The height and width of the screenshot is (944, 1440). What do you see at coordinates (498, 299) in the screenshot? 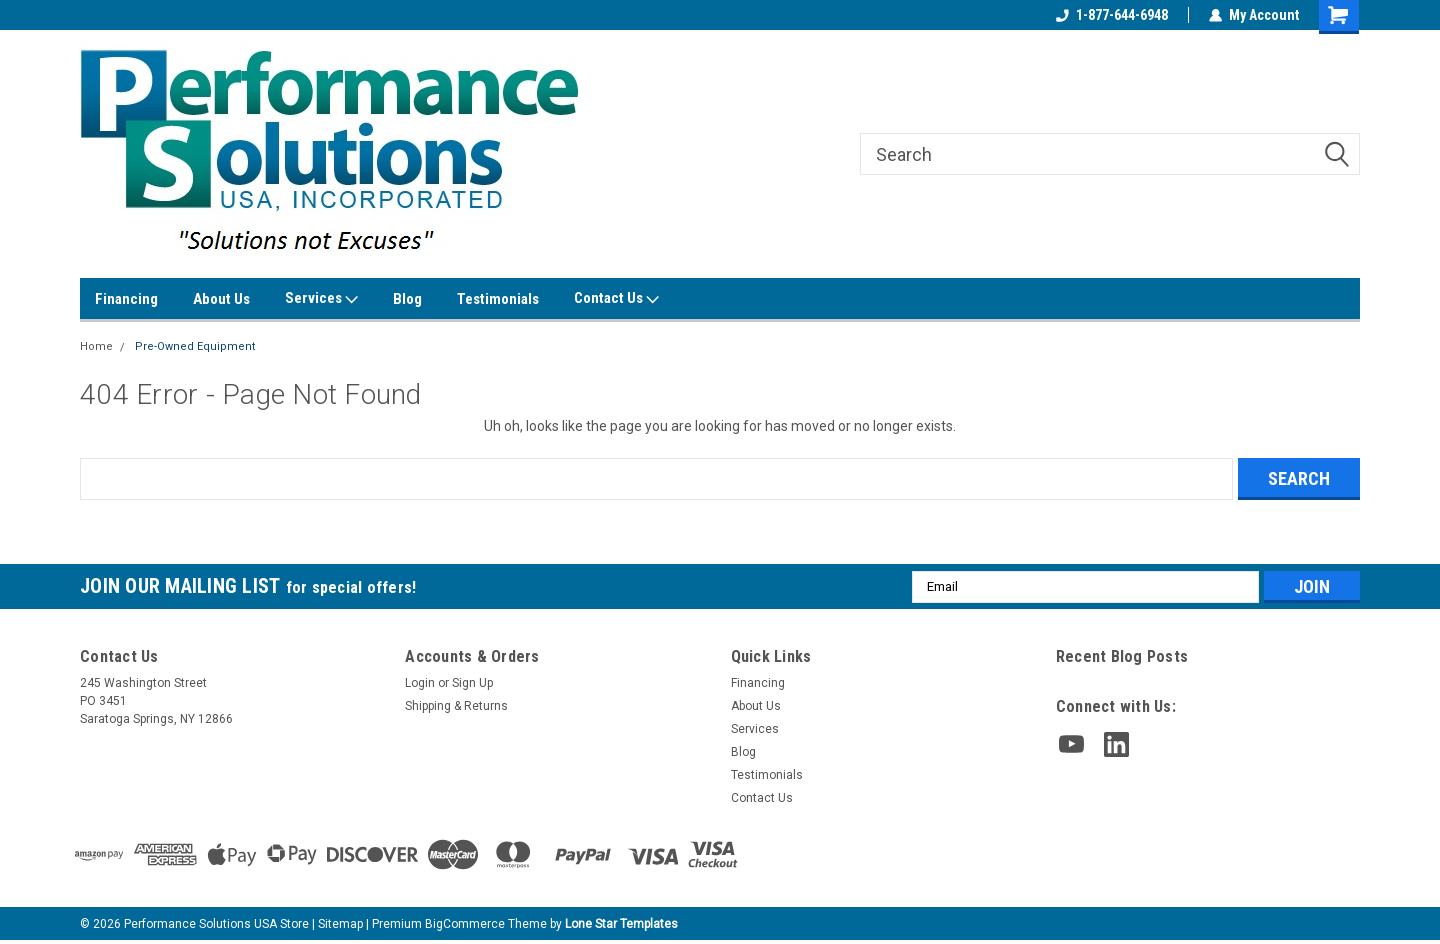
I see `Testimonials` at bounding box center [498, 299].